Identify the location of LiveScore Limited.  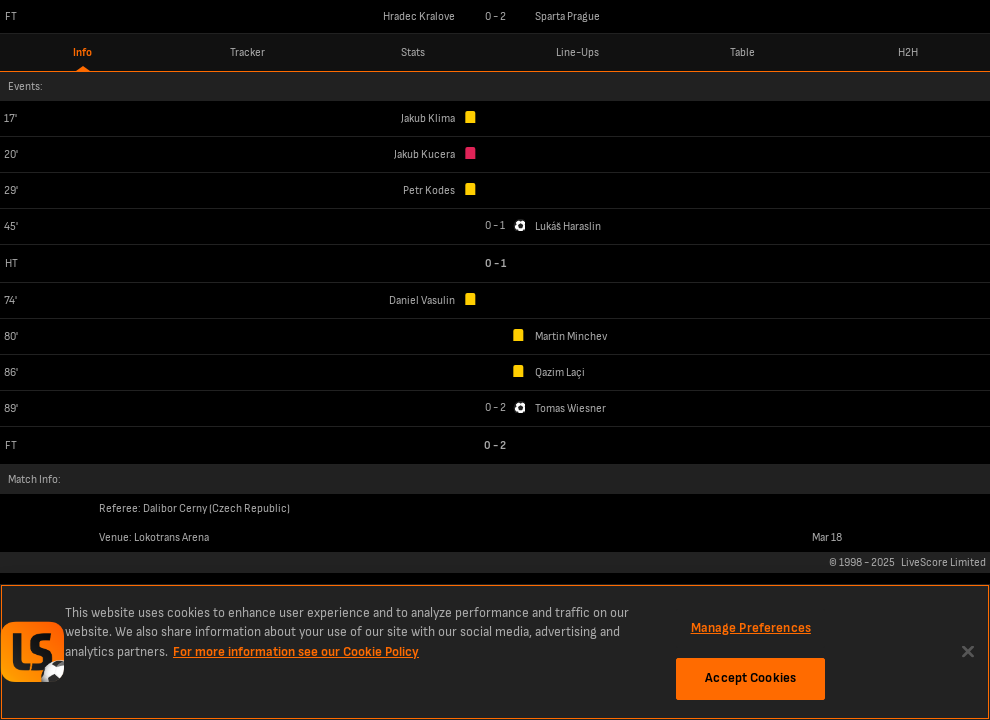
(943, 562).